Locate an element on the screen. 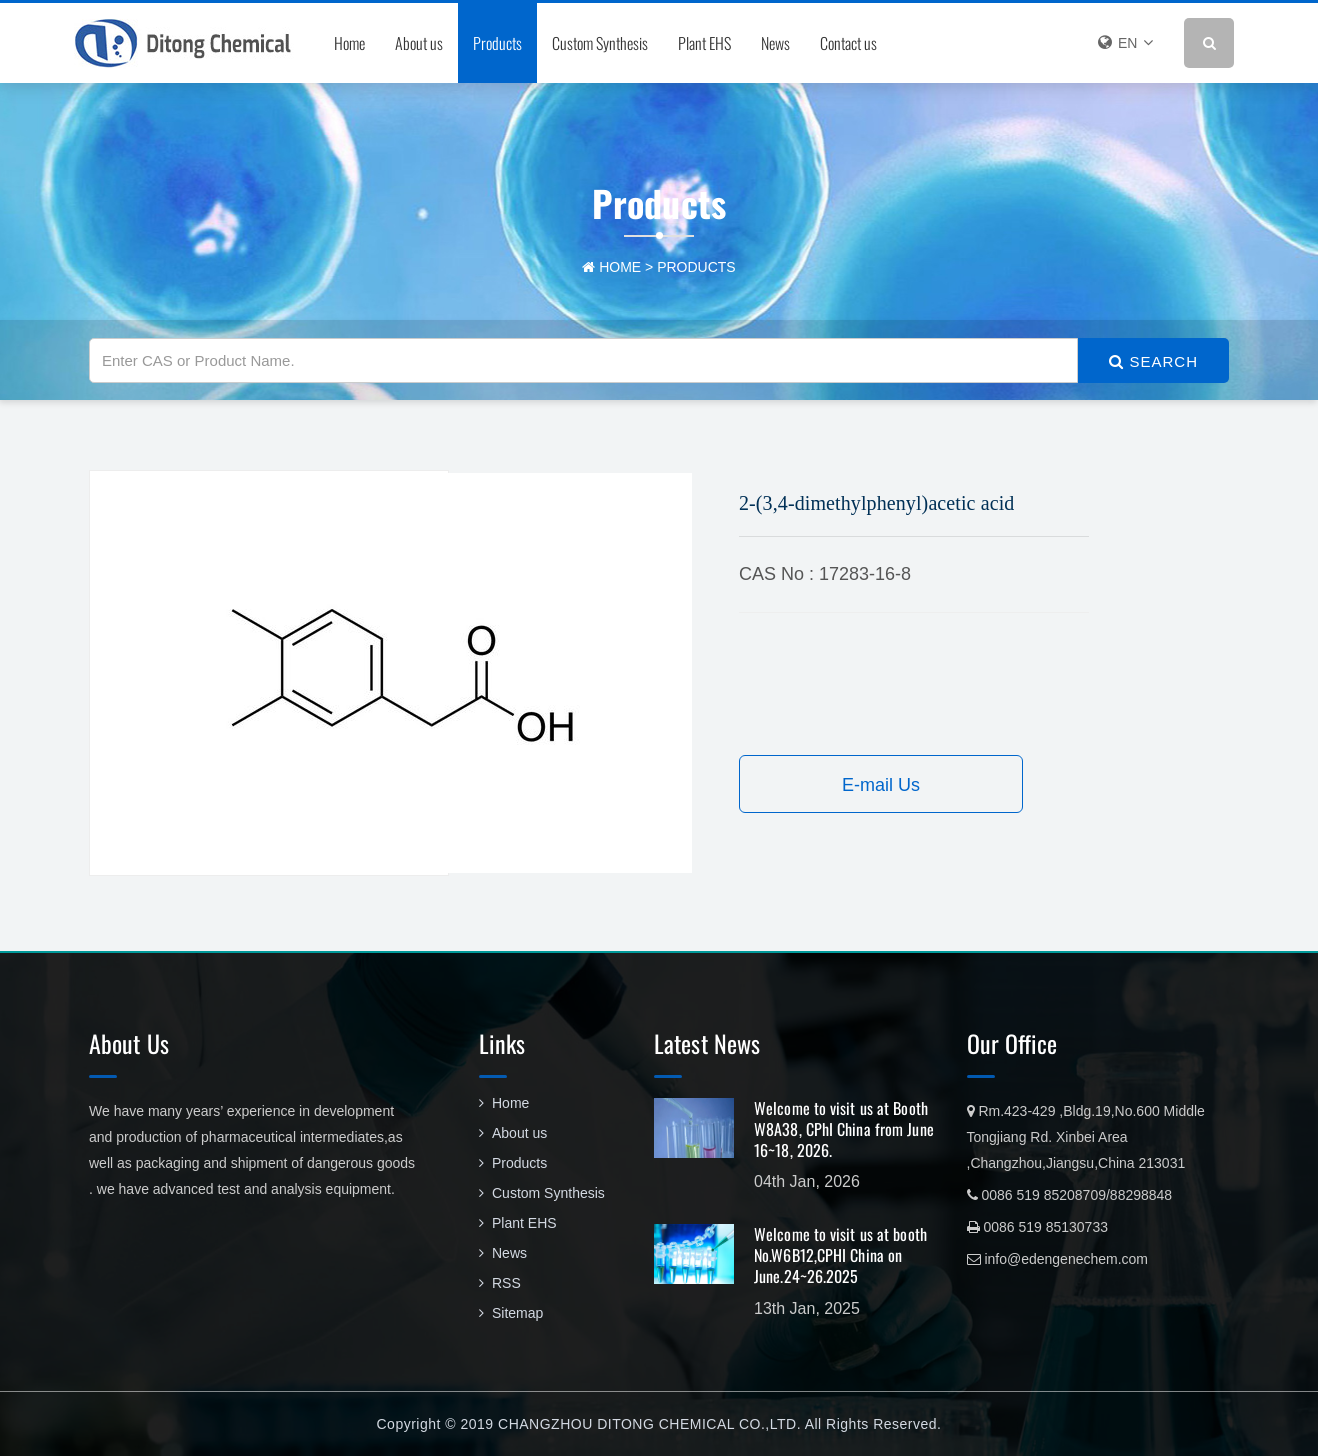 The image size is (1318, 1456). Contact us is located at coordinates (848, 43).